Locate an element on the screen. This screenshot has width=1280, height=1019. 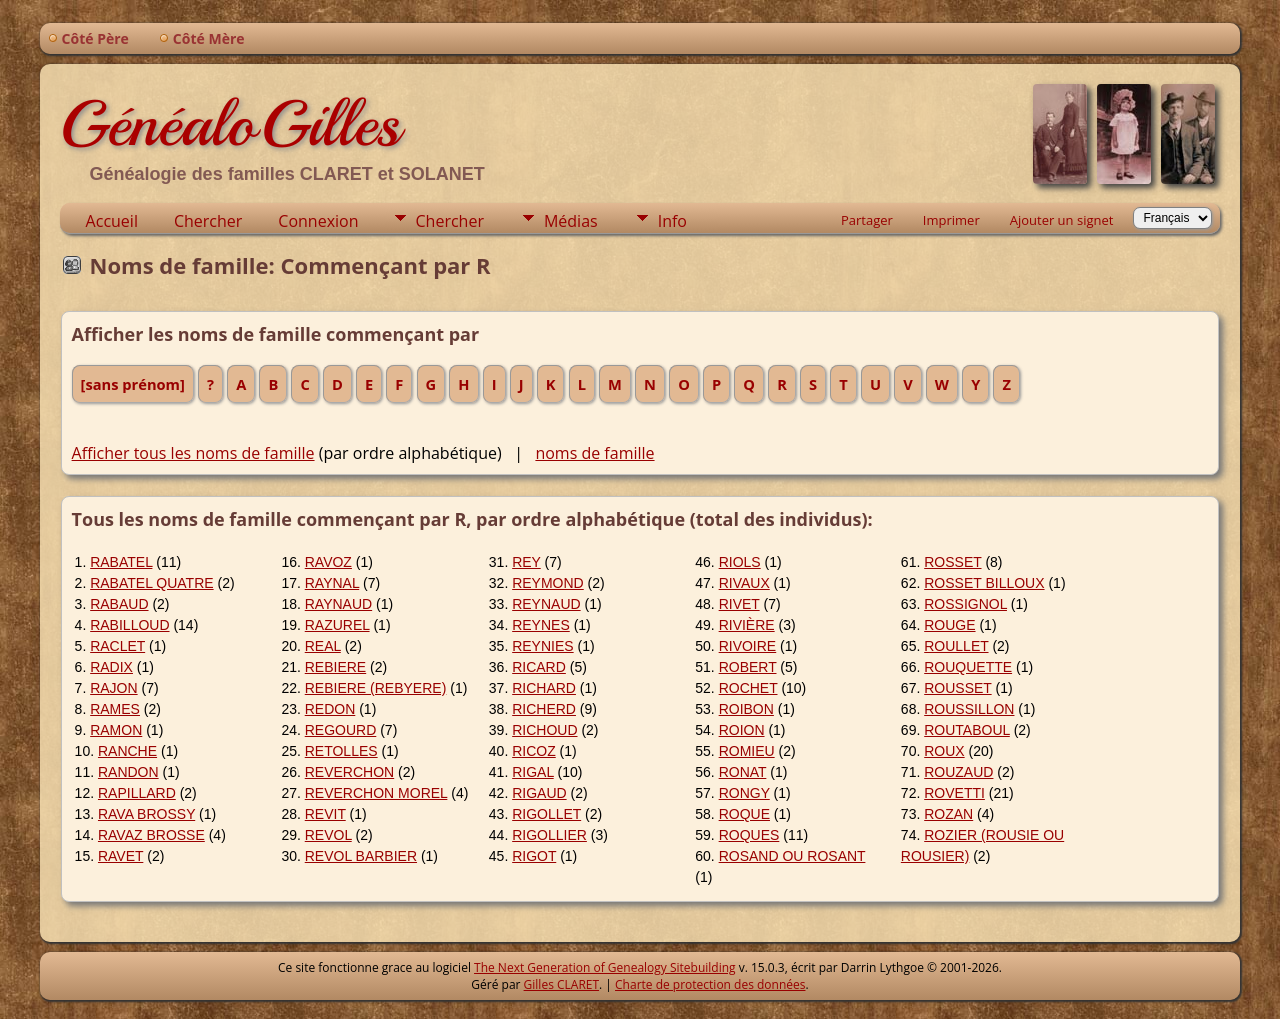
REBIERE (REBYERE) is located at coordinates (376, 688).